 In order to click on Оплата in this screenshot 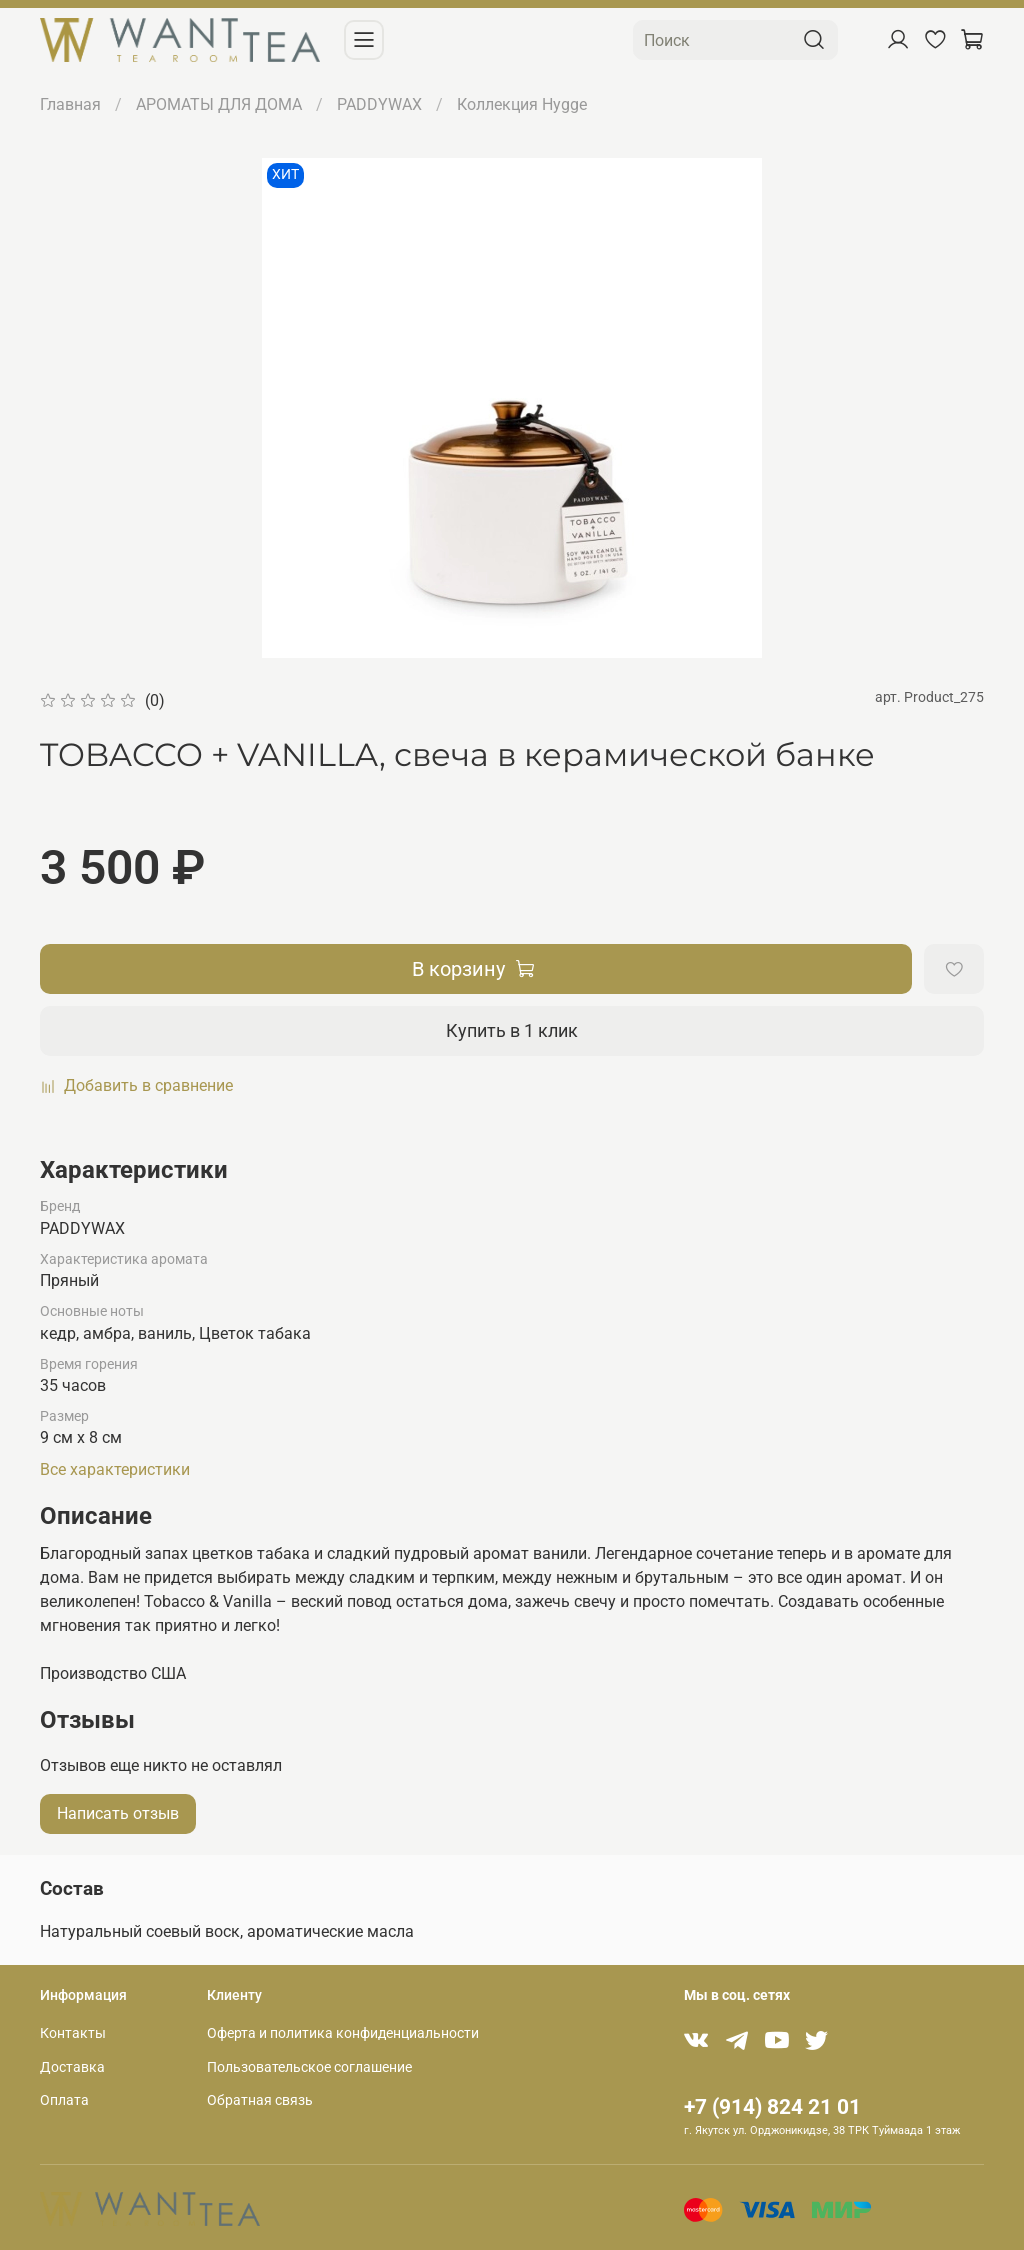, I will do `click(64, 2100)`.